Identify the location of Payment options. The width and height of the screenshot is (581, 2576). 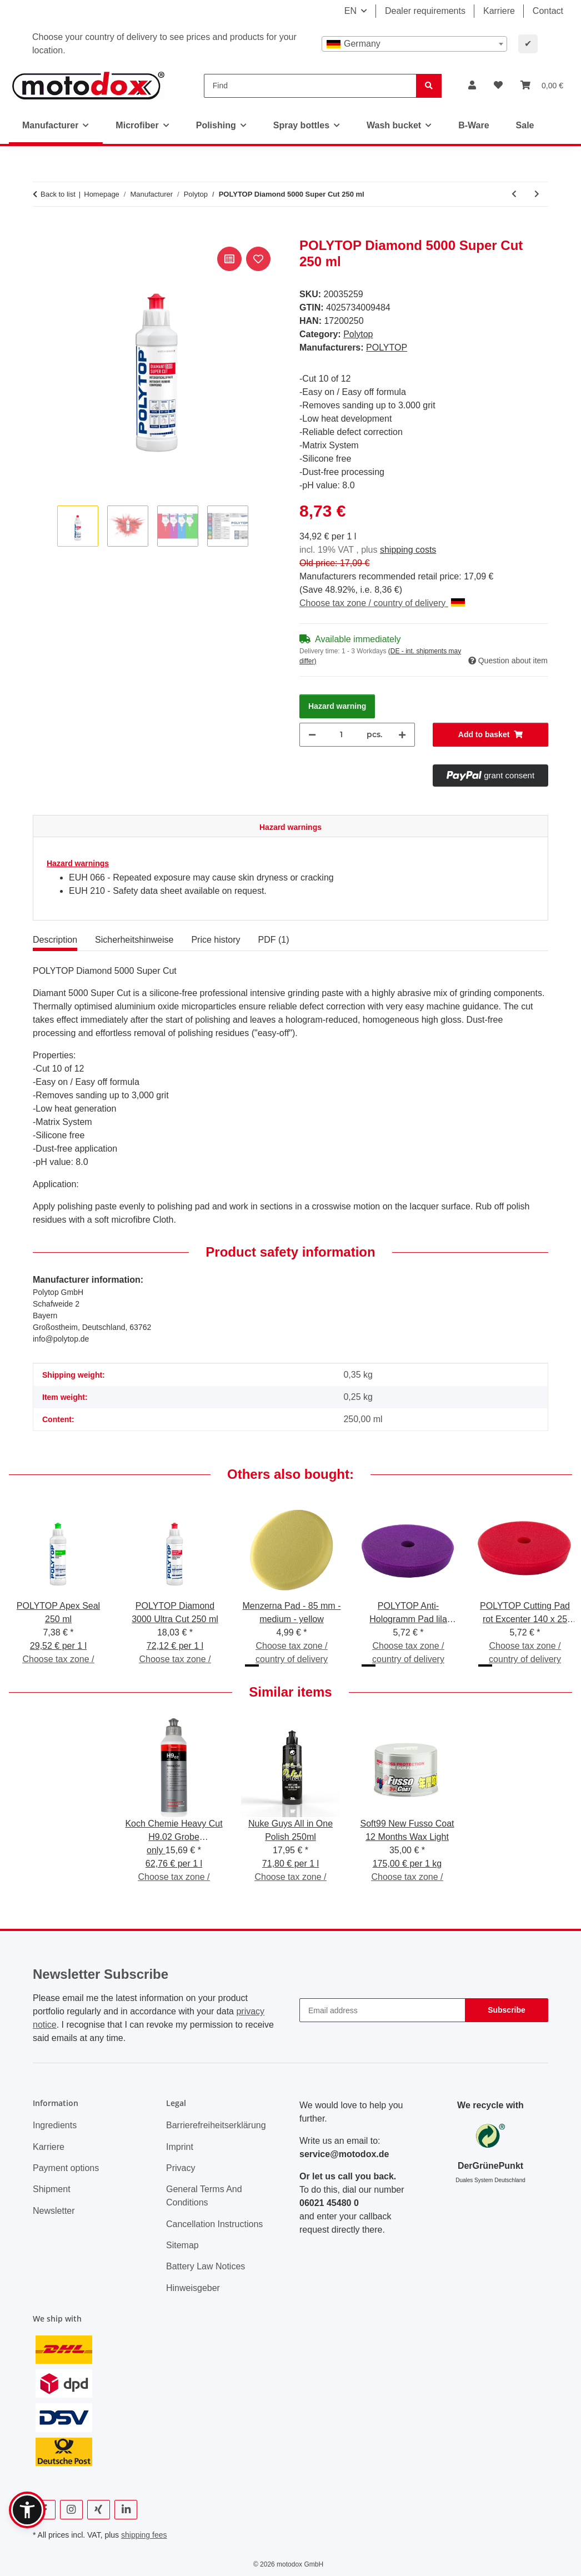
(66, 2168).